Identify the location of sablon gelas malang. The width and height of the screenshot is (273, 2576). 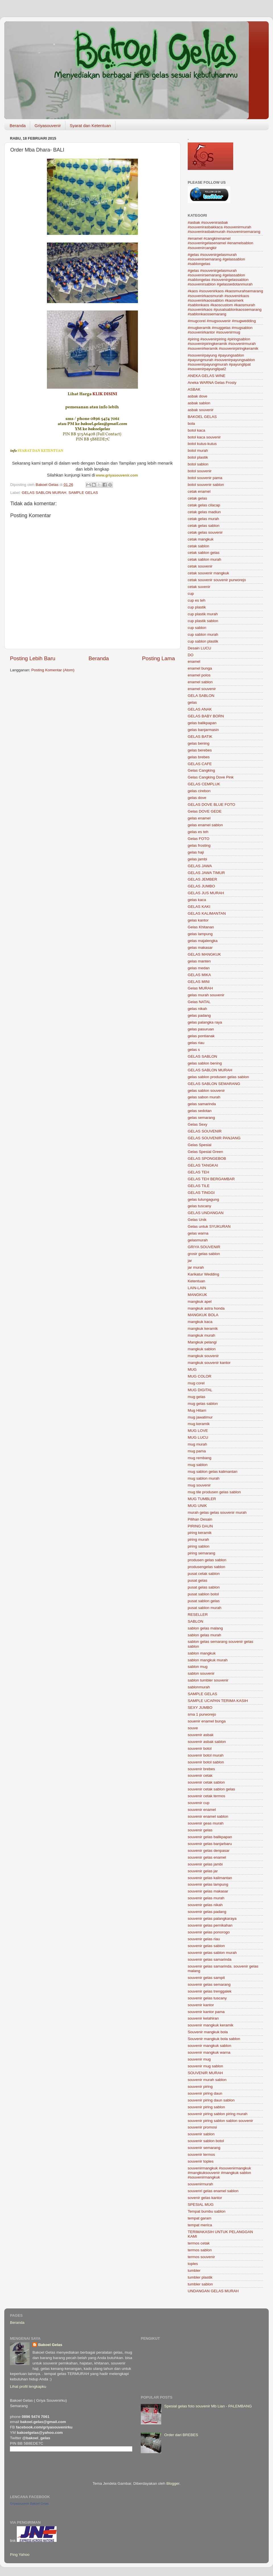
(205, 1628).